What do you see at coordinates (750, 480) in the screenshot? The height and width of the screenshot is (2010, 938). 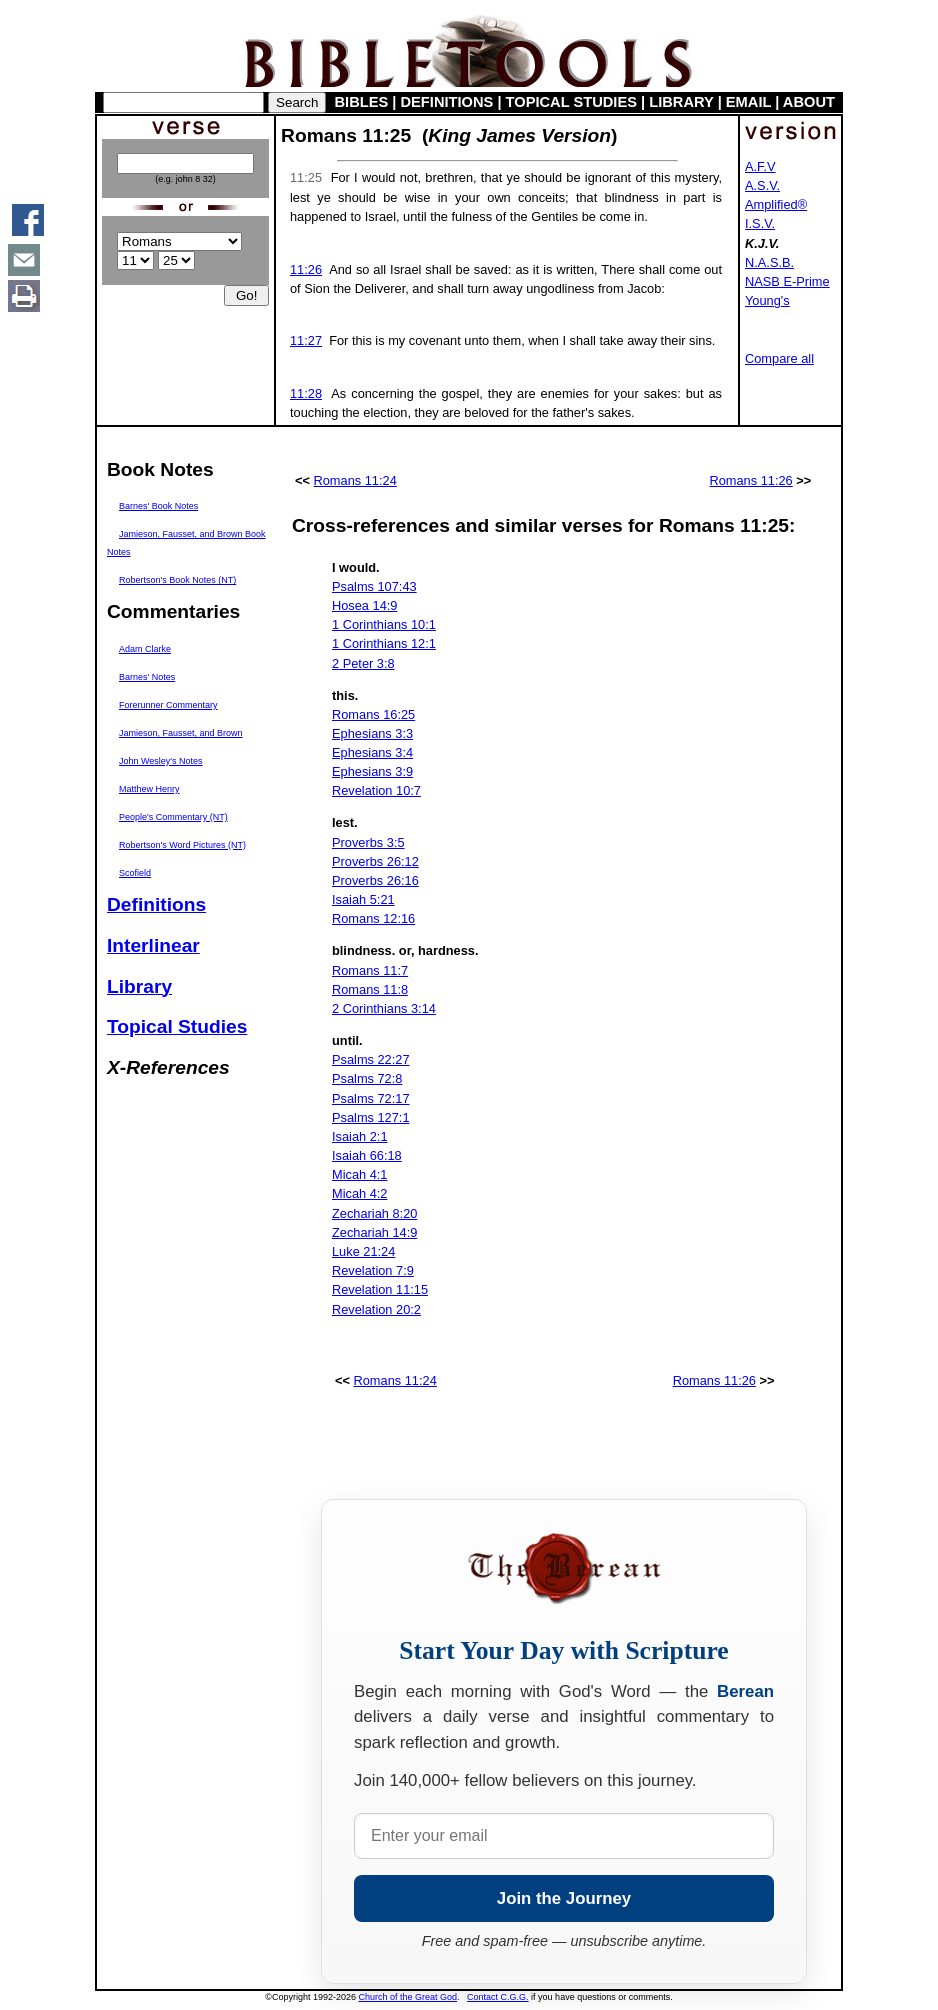 I see `Romans 11:26` at bounding box center [750, 480].